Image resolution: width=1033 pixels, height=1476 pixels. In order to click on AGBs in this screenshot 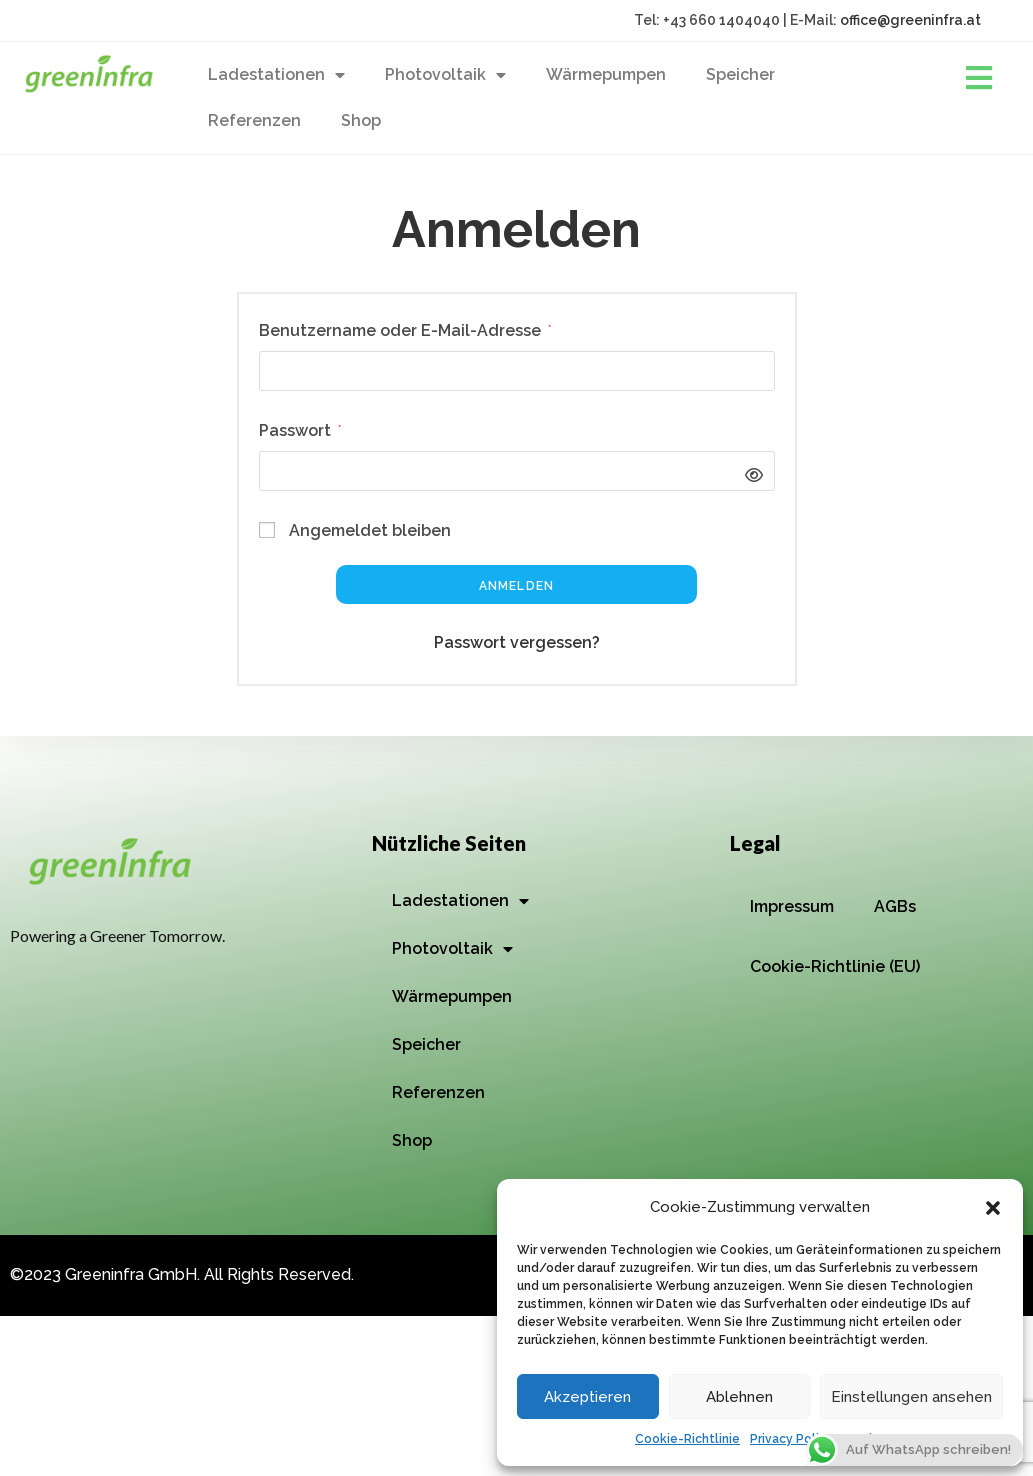, I will do `click(895, 906)`.